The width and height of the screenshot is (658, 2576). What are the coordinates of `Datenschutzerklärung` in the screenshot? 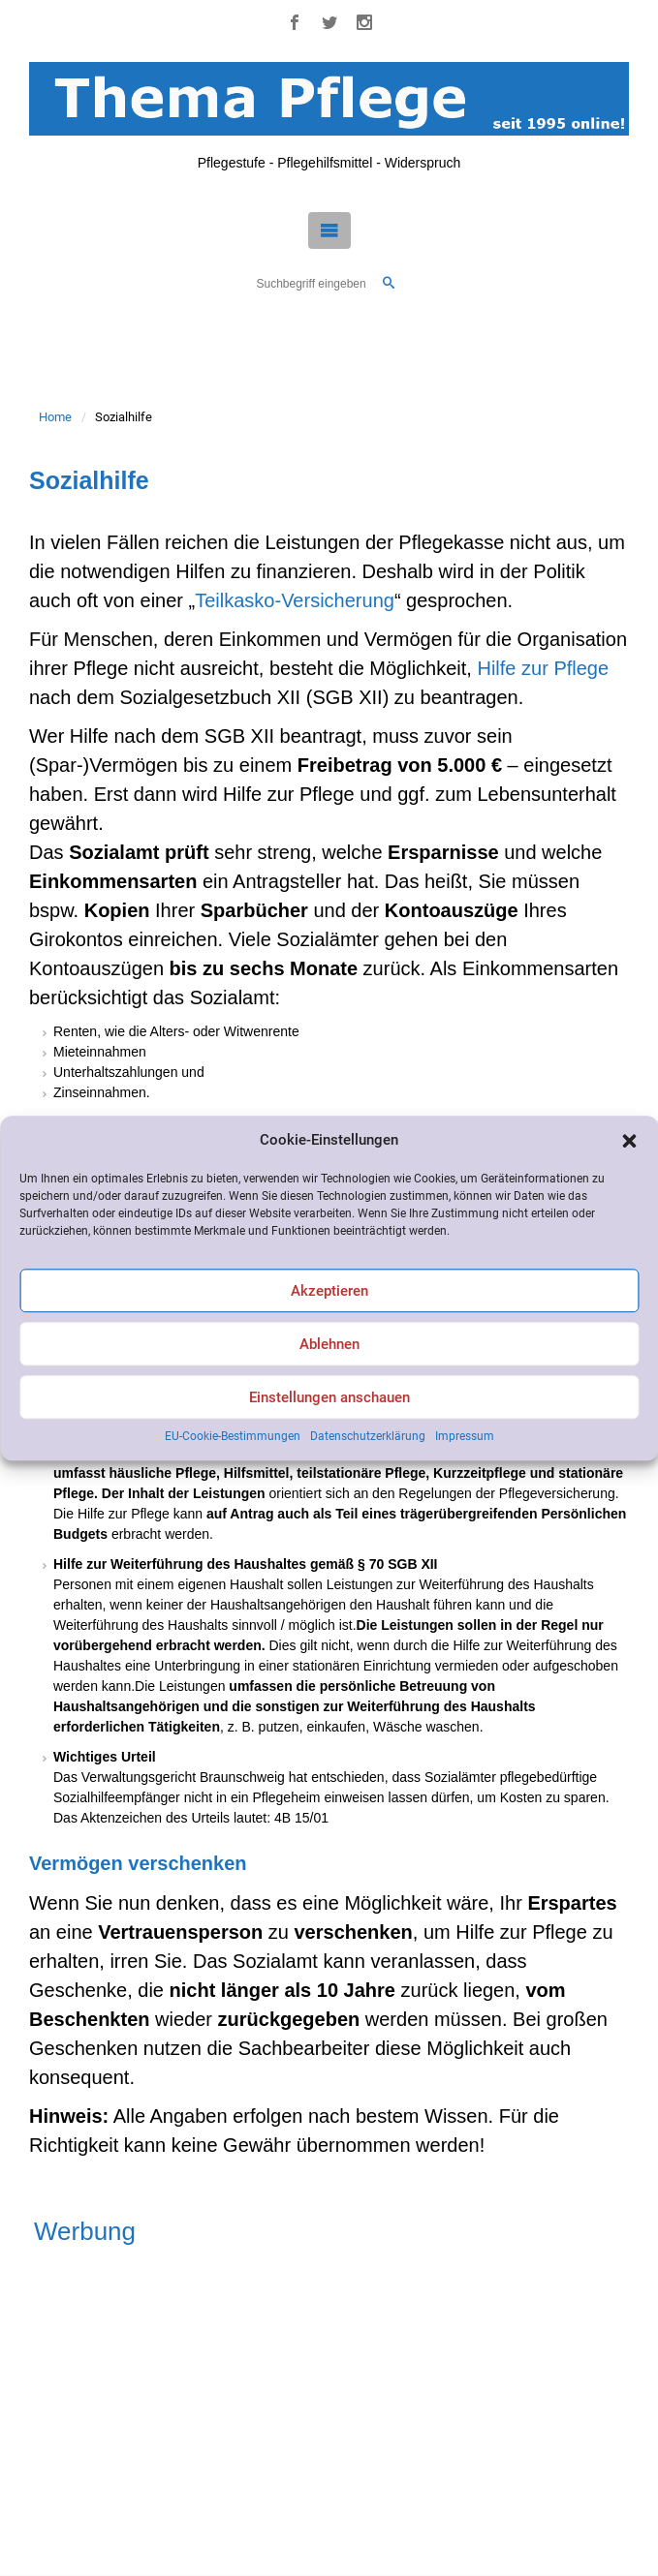 It's located at (367, 1437).